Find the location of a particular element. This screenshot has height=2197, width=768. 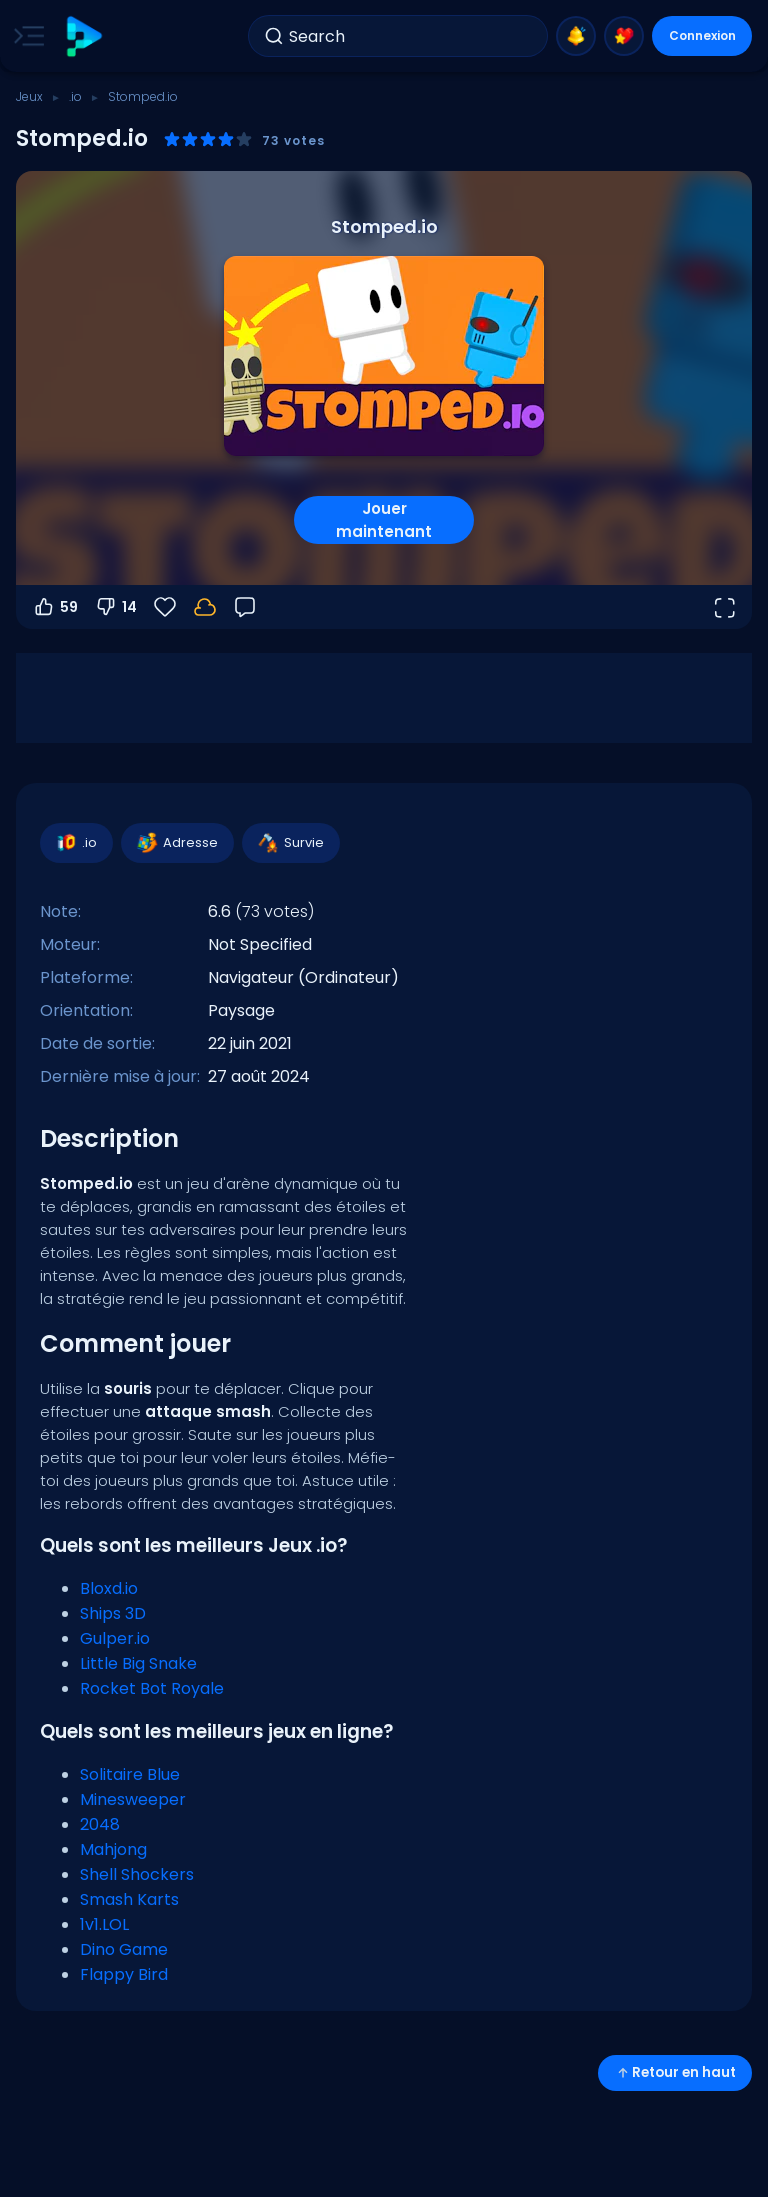

14 [Vote contre] is located at coordinates (115, 607).